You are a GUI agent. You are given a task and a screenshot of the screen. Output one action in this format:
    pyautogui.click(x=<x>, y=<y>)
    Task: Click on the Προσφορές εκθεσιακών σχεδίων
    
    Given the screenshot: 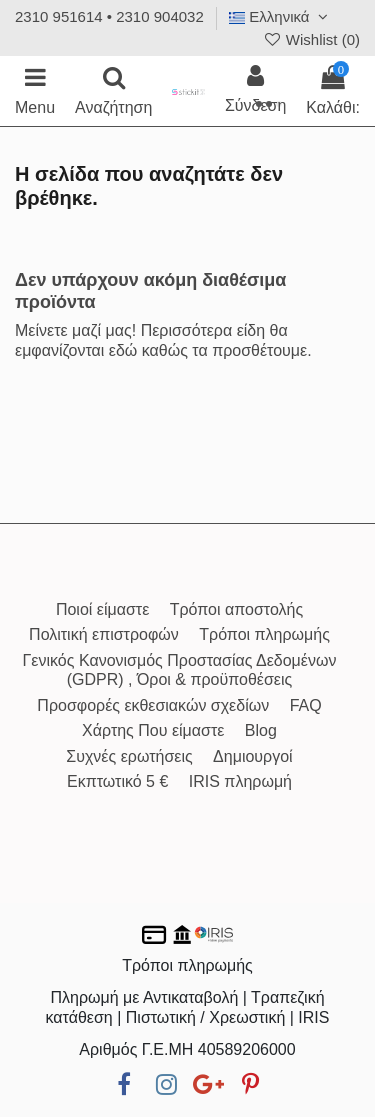 What is the action you would take?
    pyautogui.click(x=153, y=705)
    